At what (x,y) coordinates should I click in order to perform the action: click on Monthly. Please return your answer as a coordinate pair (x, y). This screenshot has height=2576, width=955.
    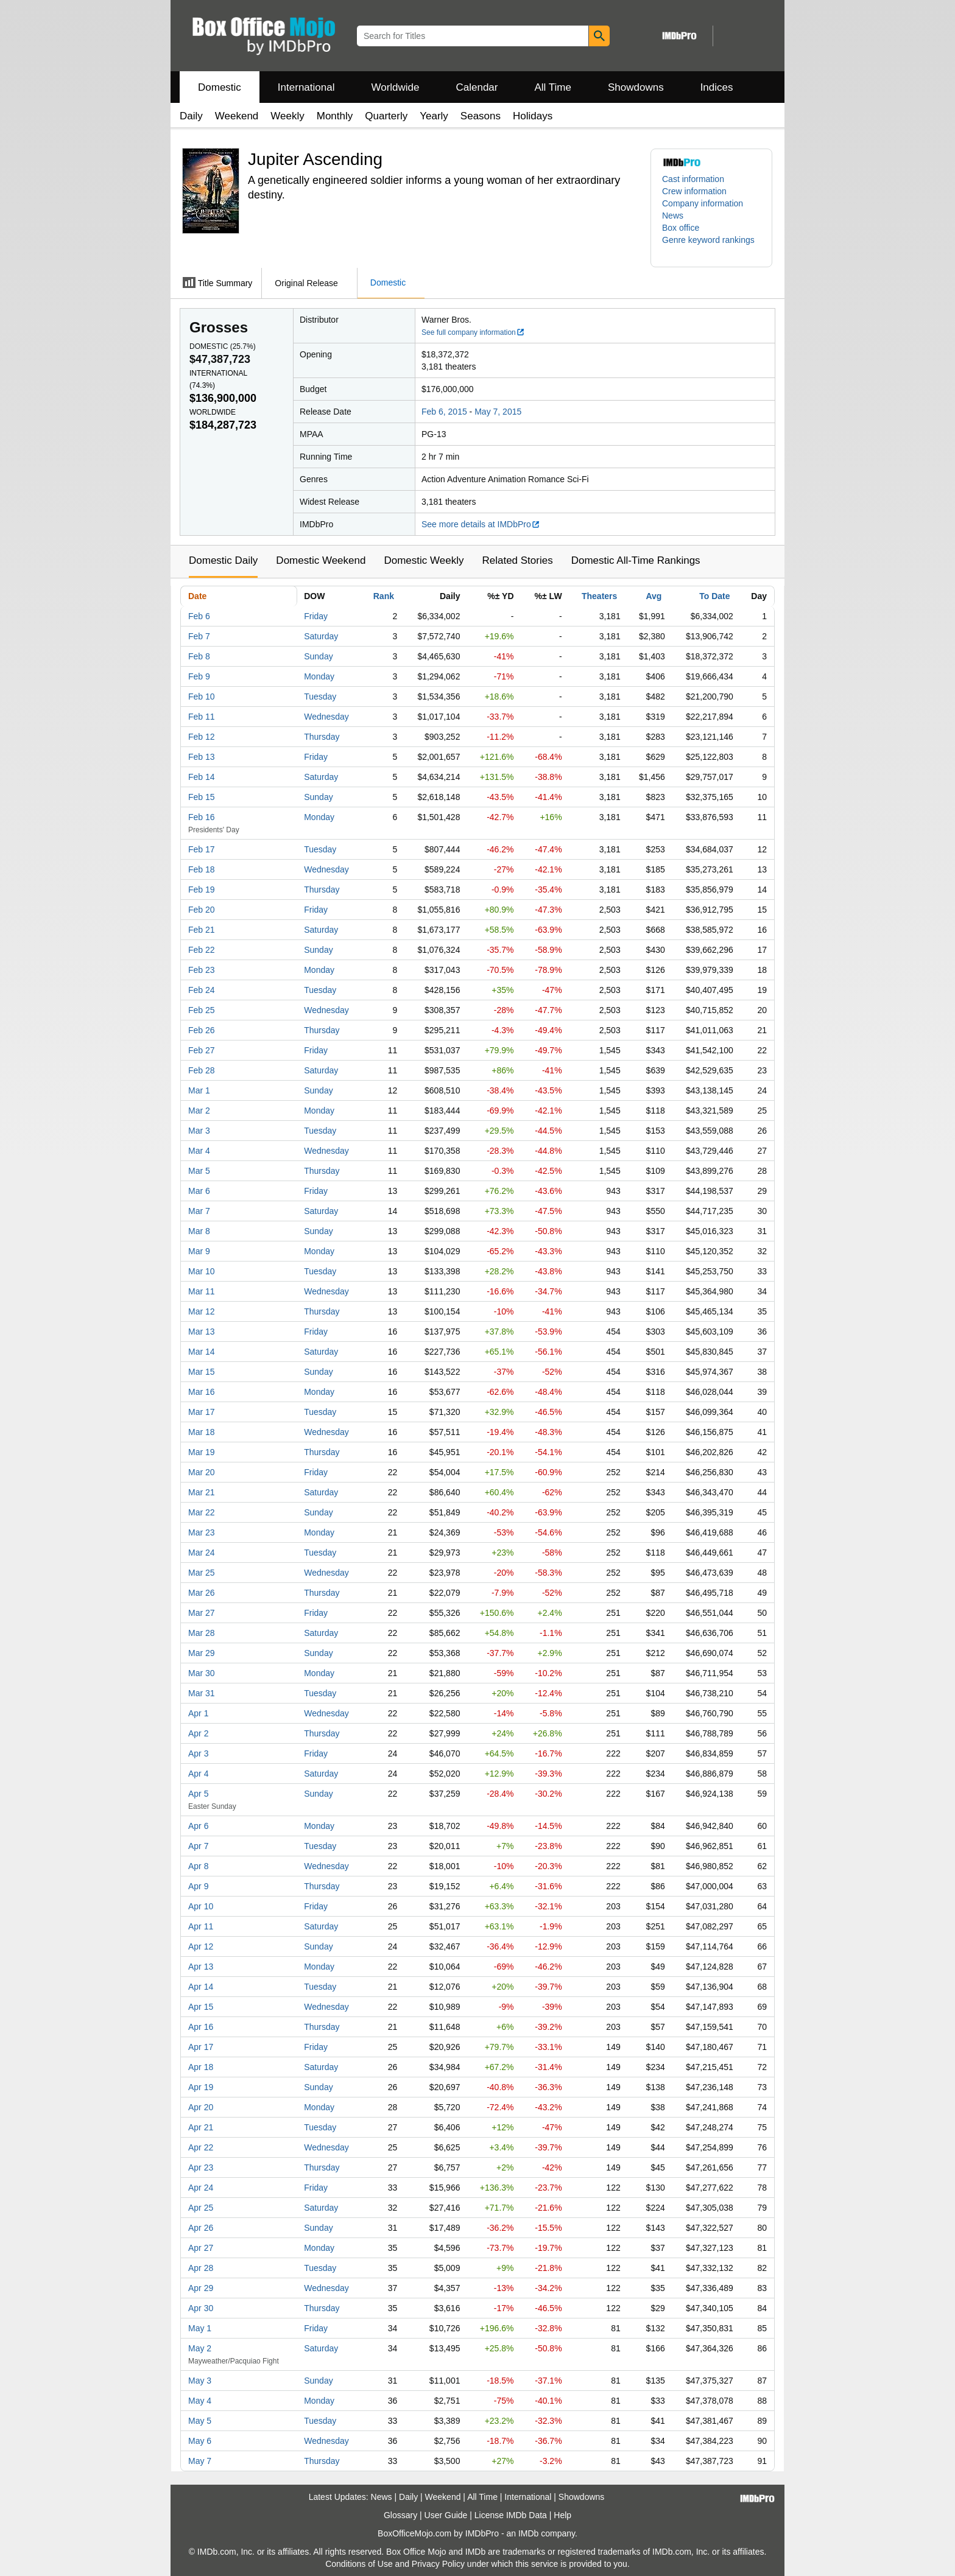
    Looking at the image, I should click on (335, 116).